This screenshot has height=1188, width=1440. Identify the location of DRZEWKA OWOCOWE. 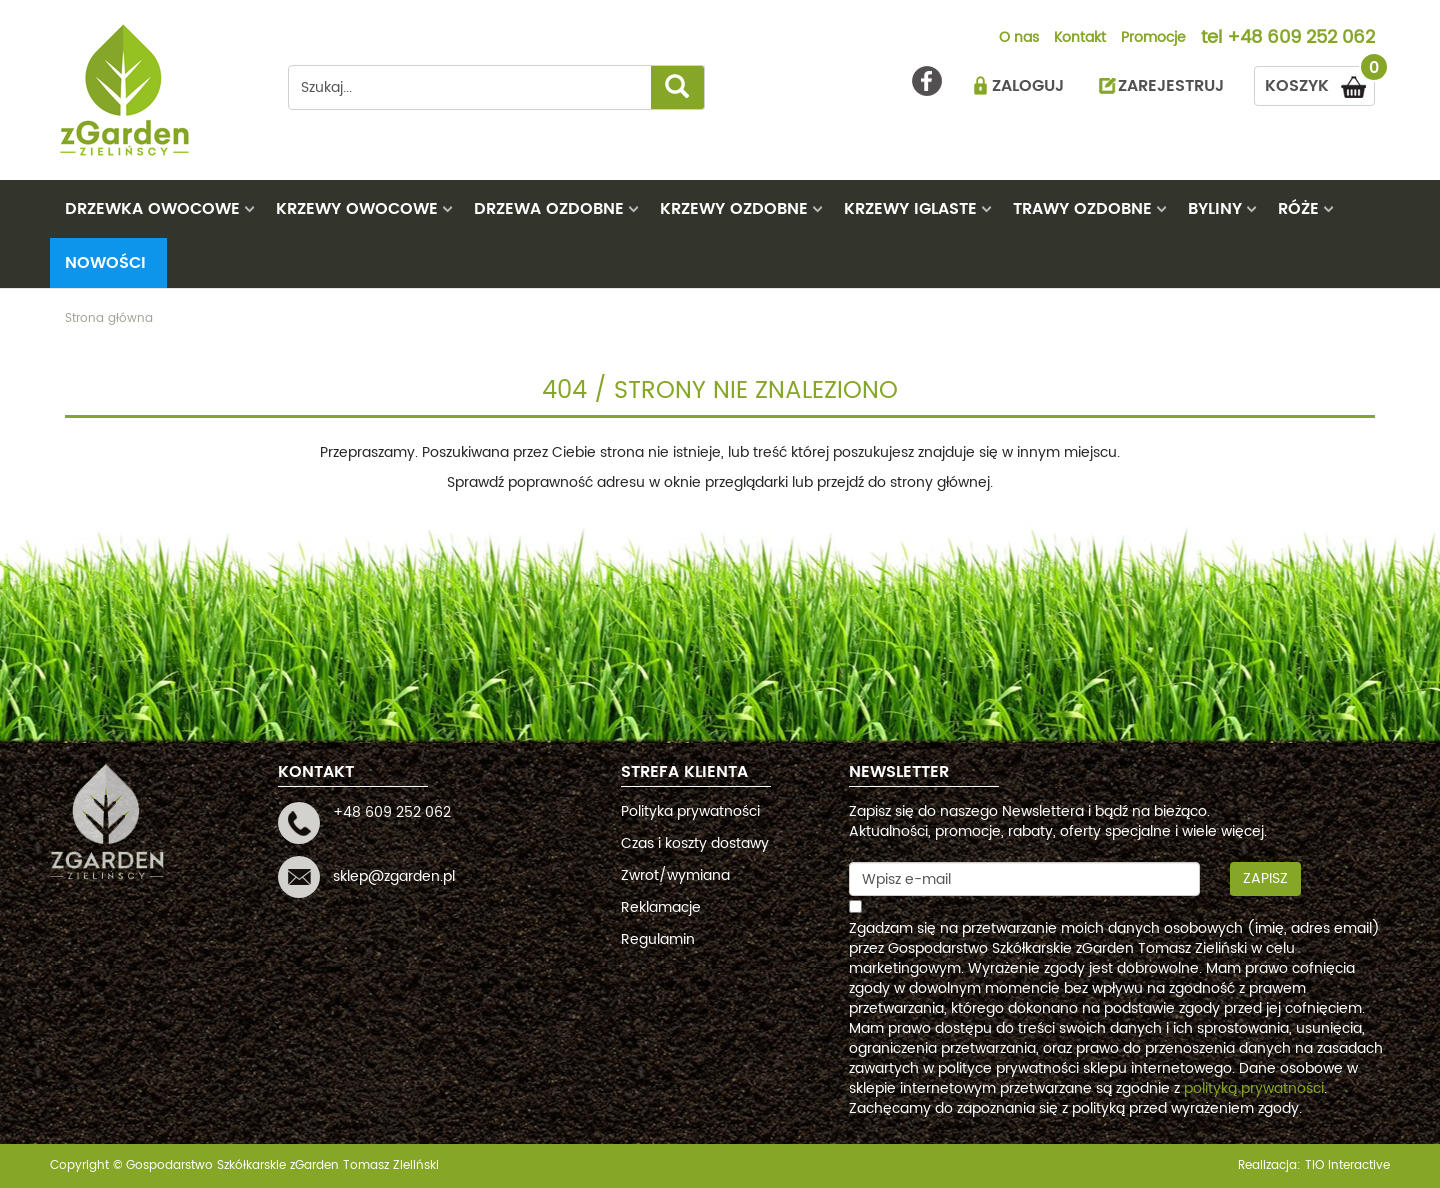
(152, 209).